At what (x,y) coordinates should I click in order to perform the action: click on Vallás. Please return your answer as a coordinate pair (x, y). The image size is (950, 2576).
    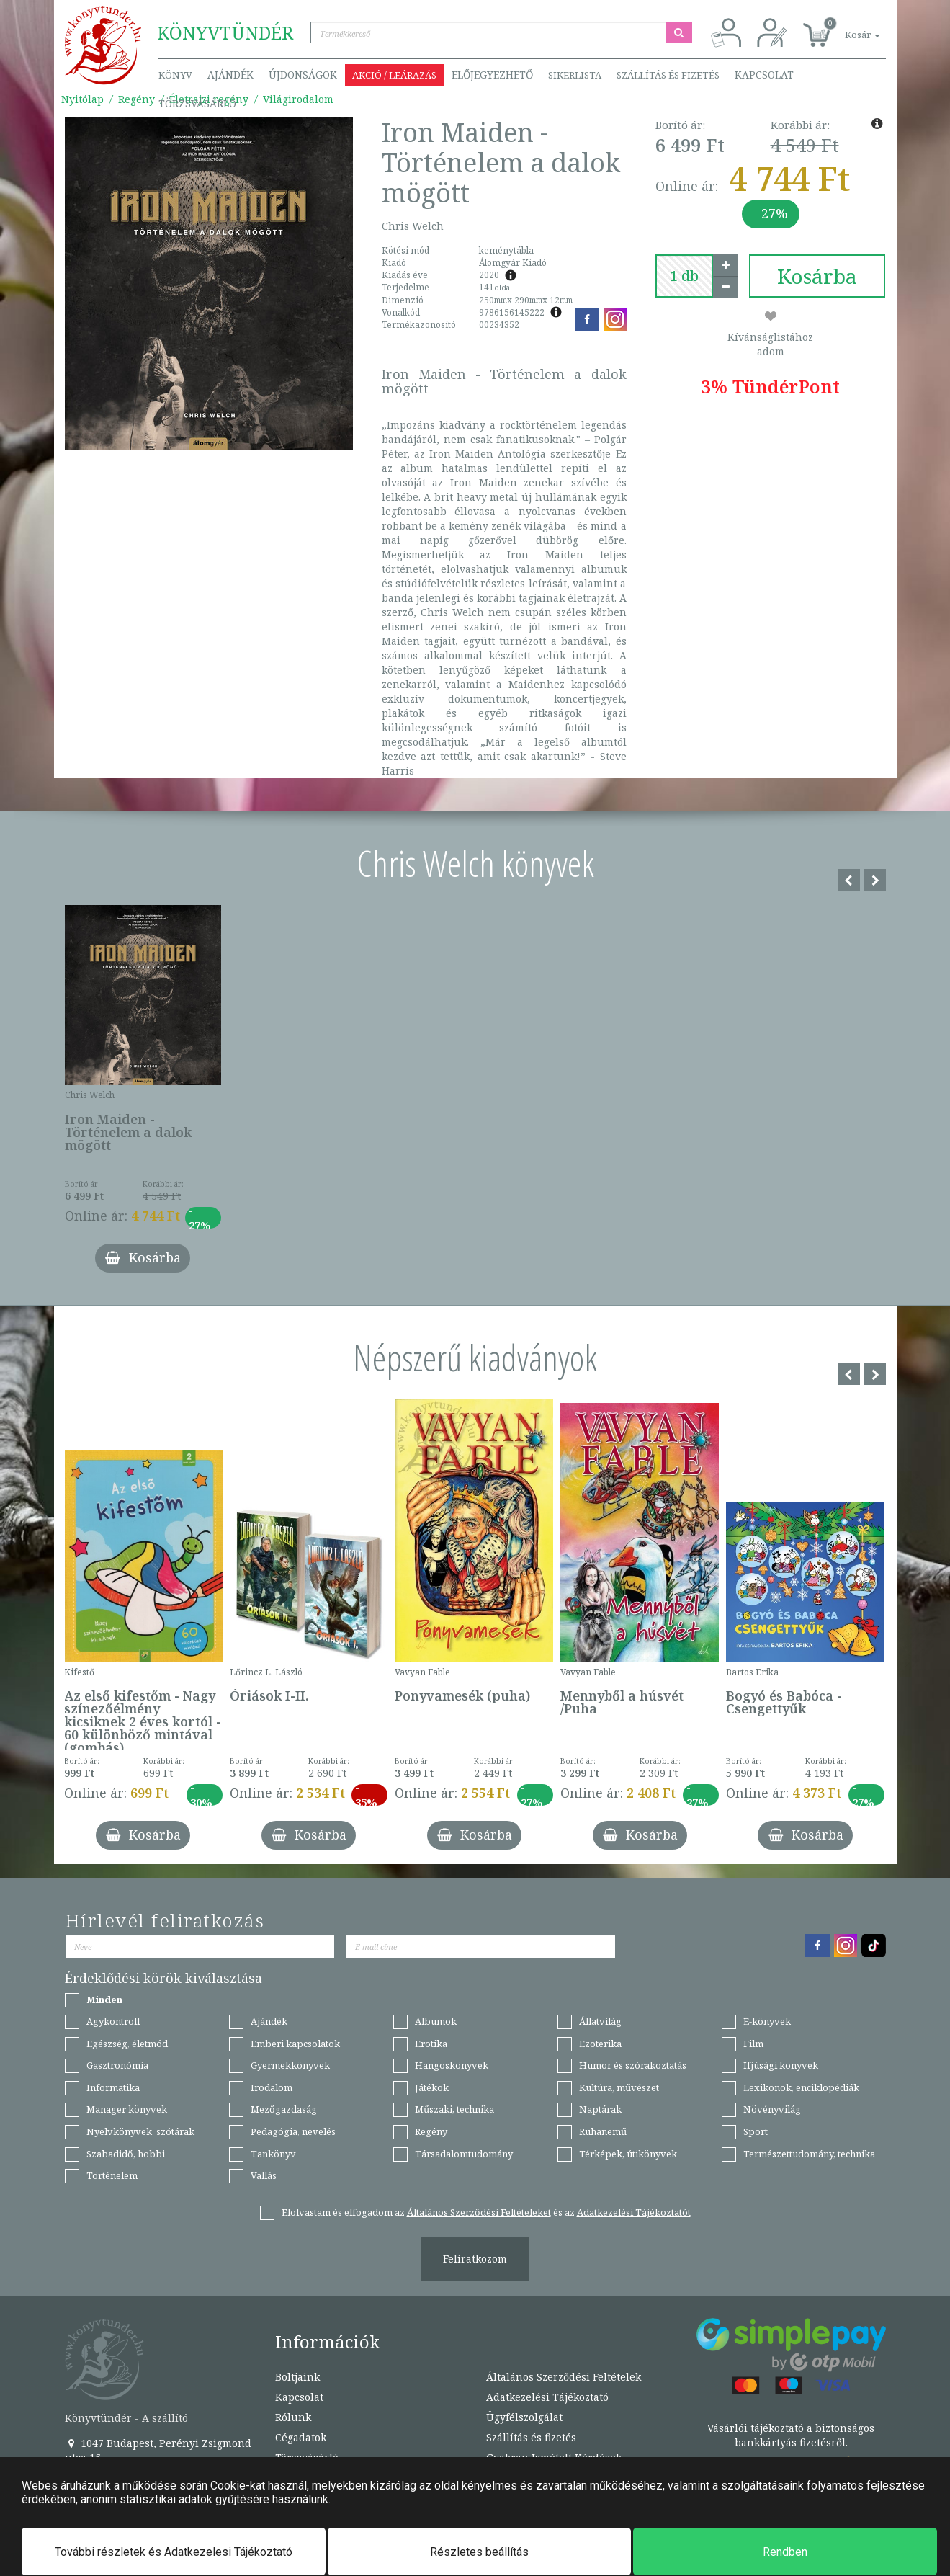
    Looking at the image, I should click on (264, 2175).